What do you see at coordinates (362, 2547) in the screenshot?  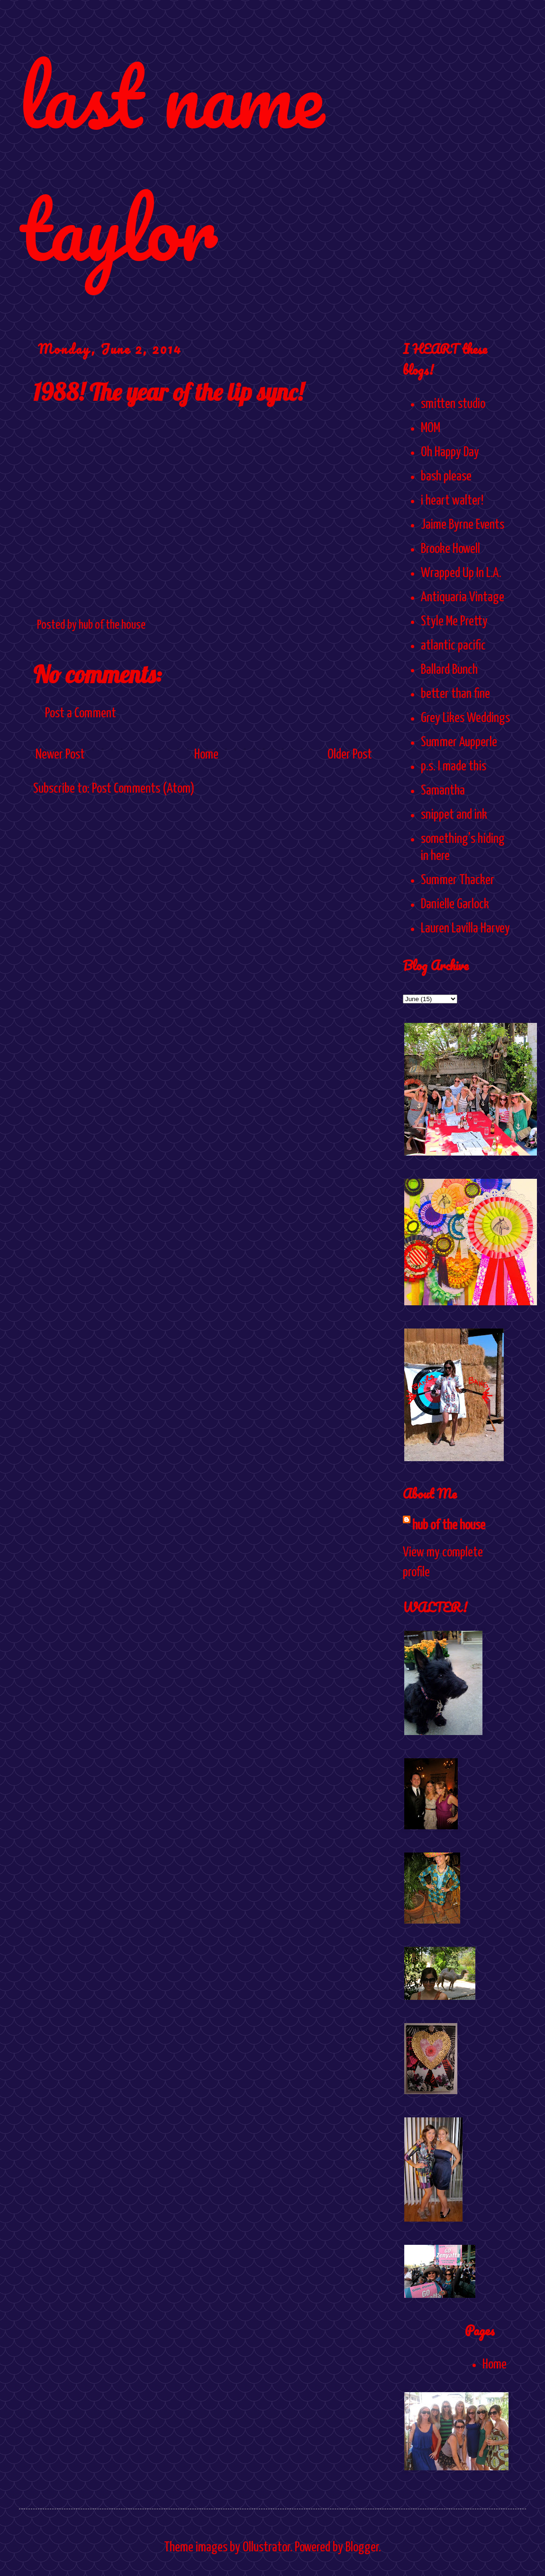 I see `Blogger` at bounding box center [362, 2547].